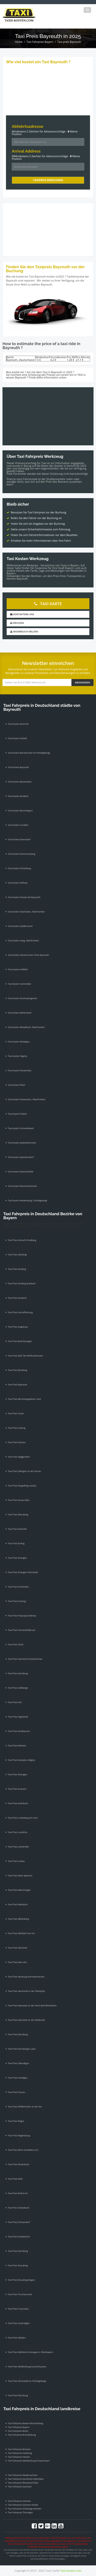  What do you see at coordinates (24, 897) in the screenshot?
I see `Taxi kosten Gesees bei Bayreuth` at bounding box center [24, 897].